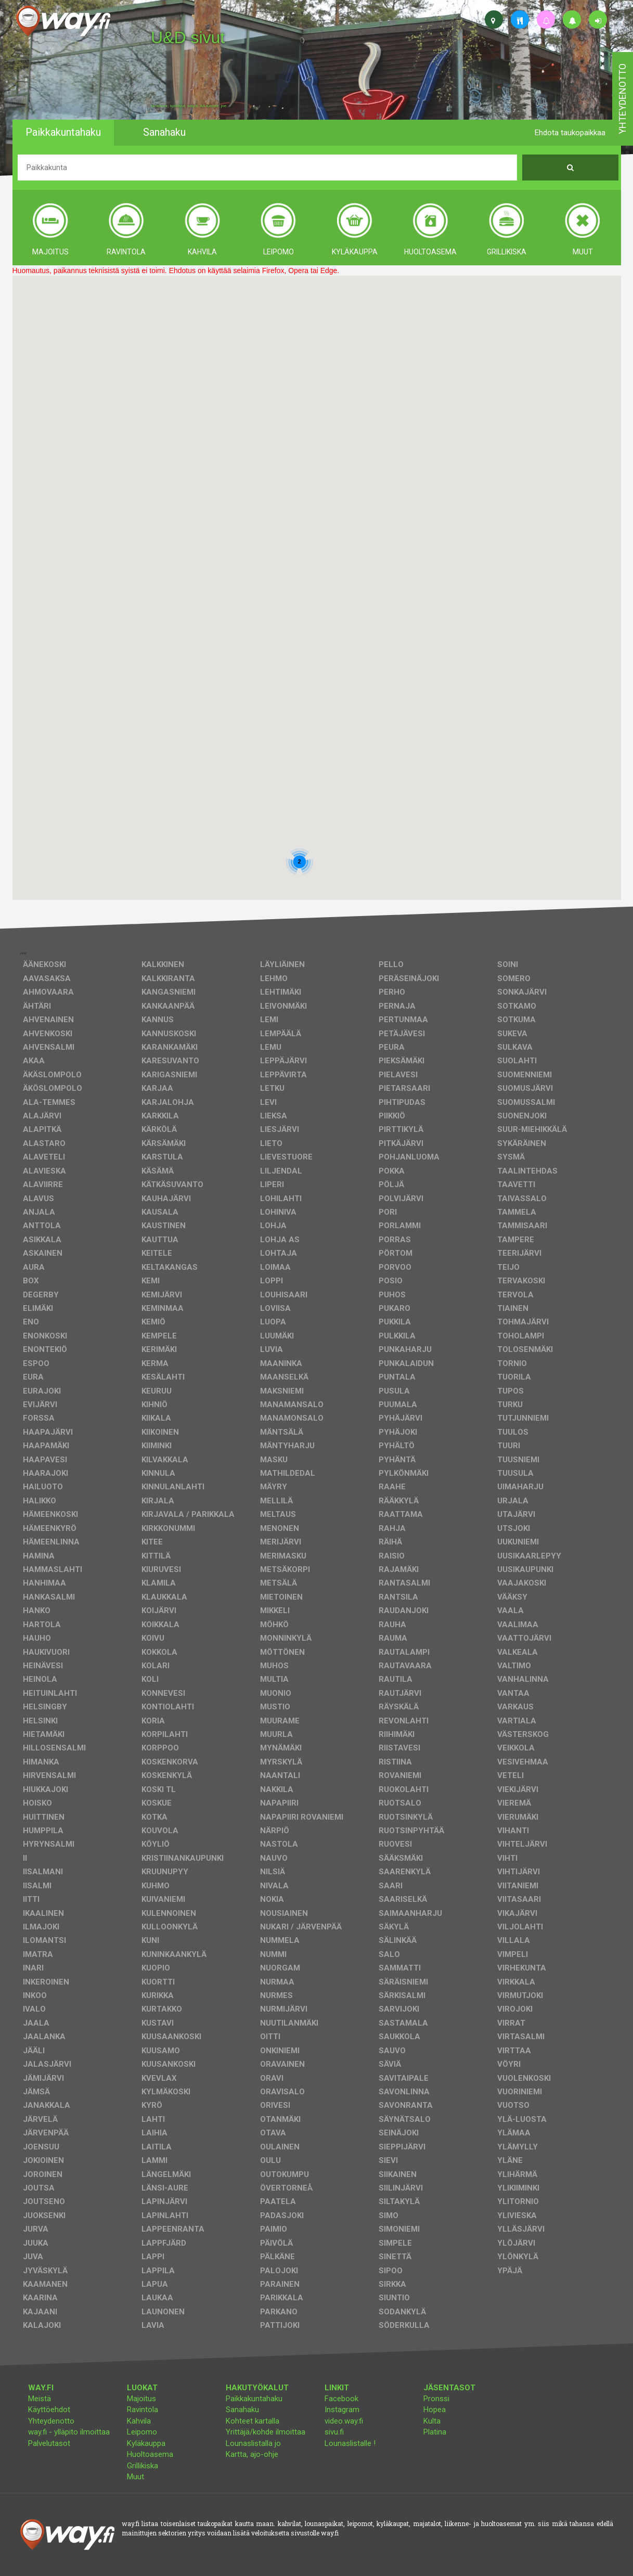 The width and height of the screenshot is (633, 2576). I want to click on Huoltoasema, so click(150, 2454).